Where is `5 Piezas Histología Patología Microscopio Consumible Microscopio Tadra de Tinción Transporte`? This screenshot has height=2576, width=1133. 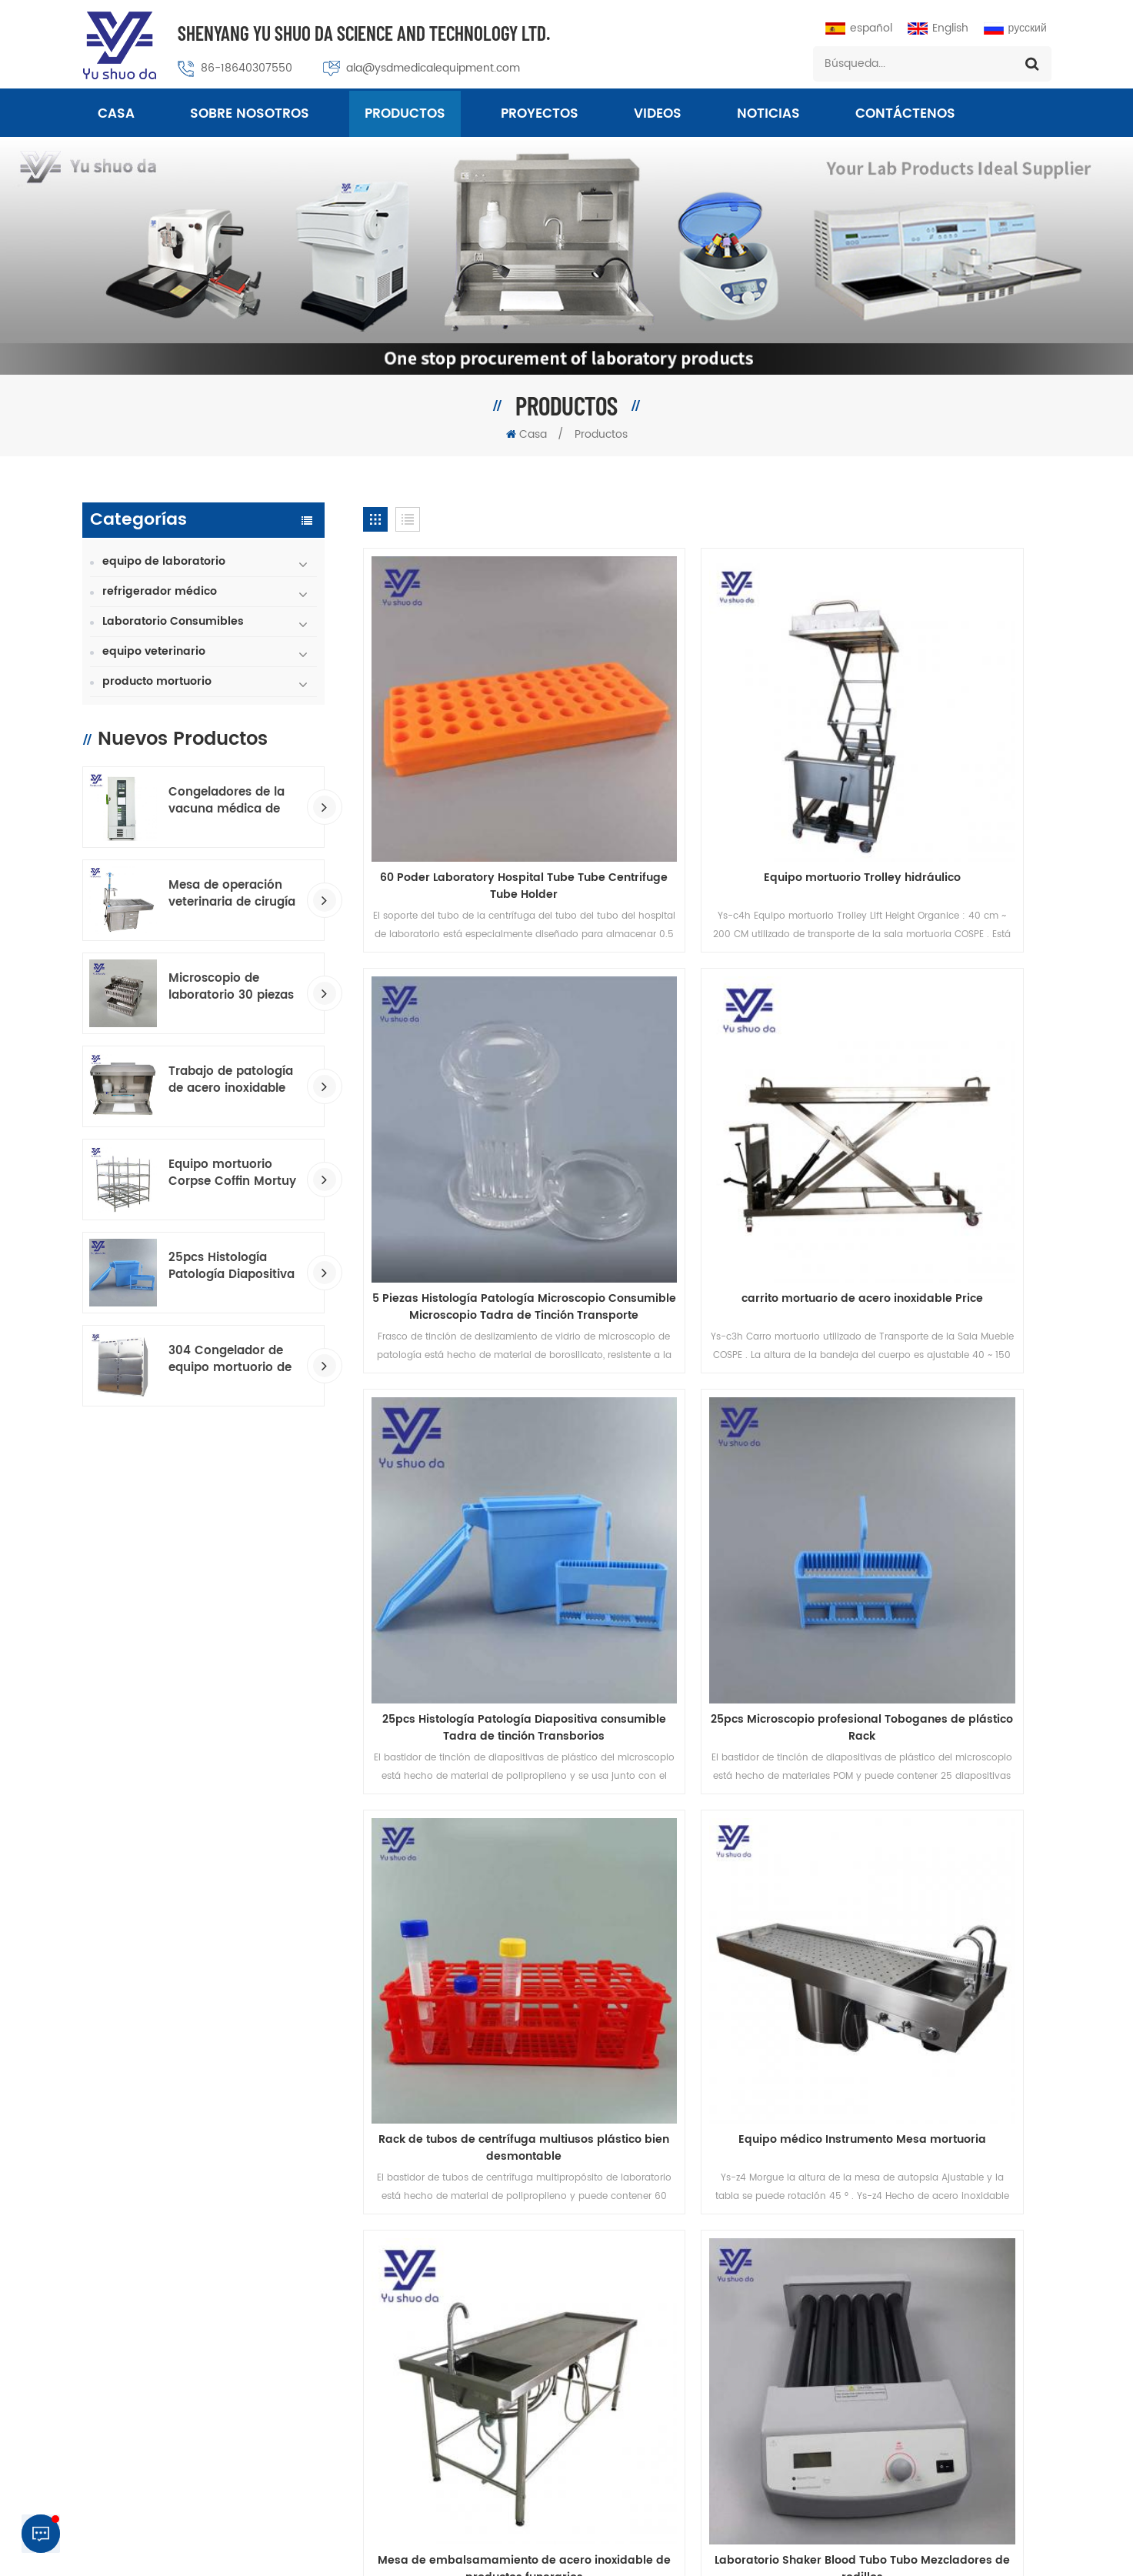 5 Piezas Histología Patología Microscopio Consumible Microscopio Tadra de Tinción Transporte is located at coordinates (941, 783).